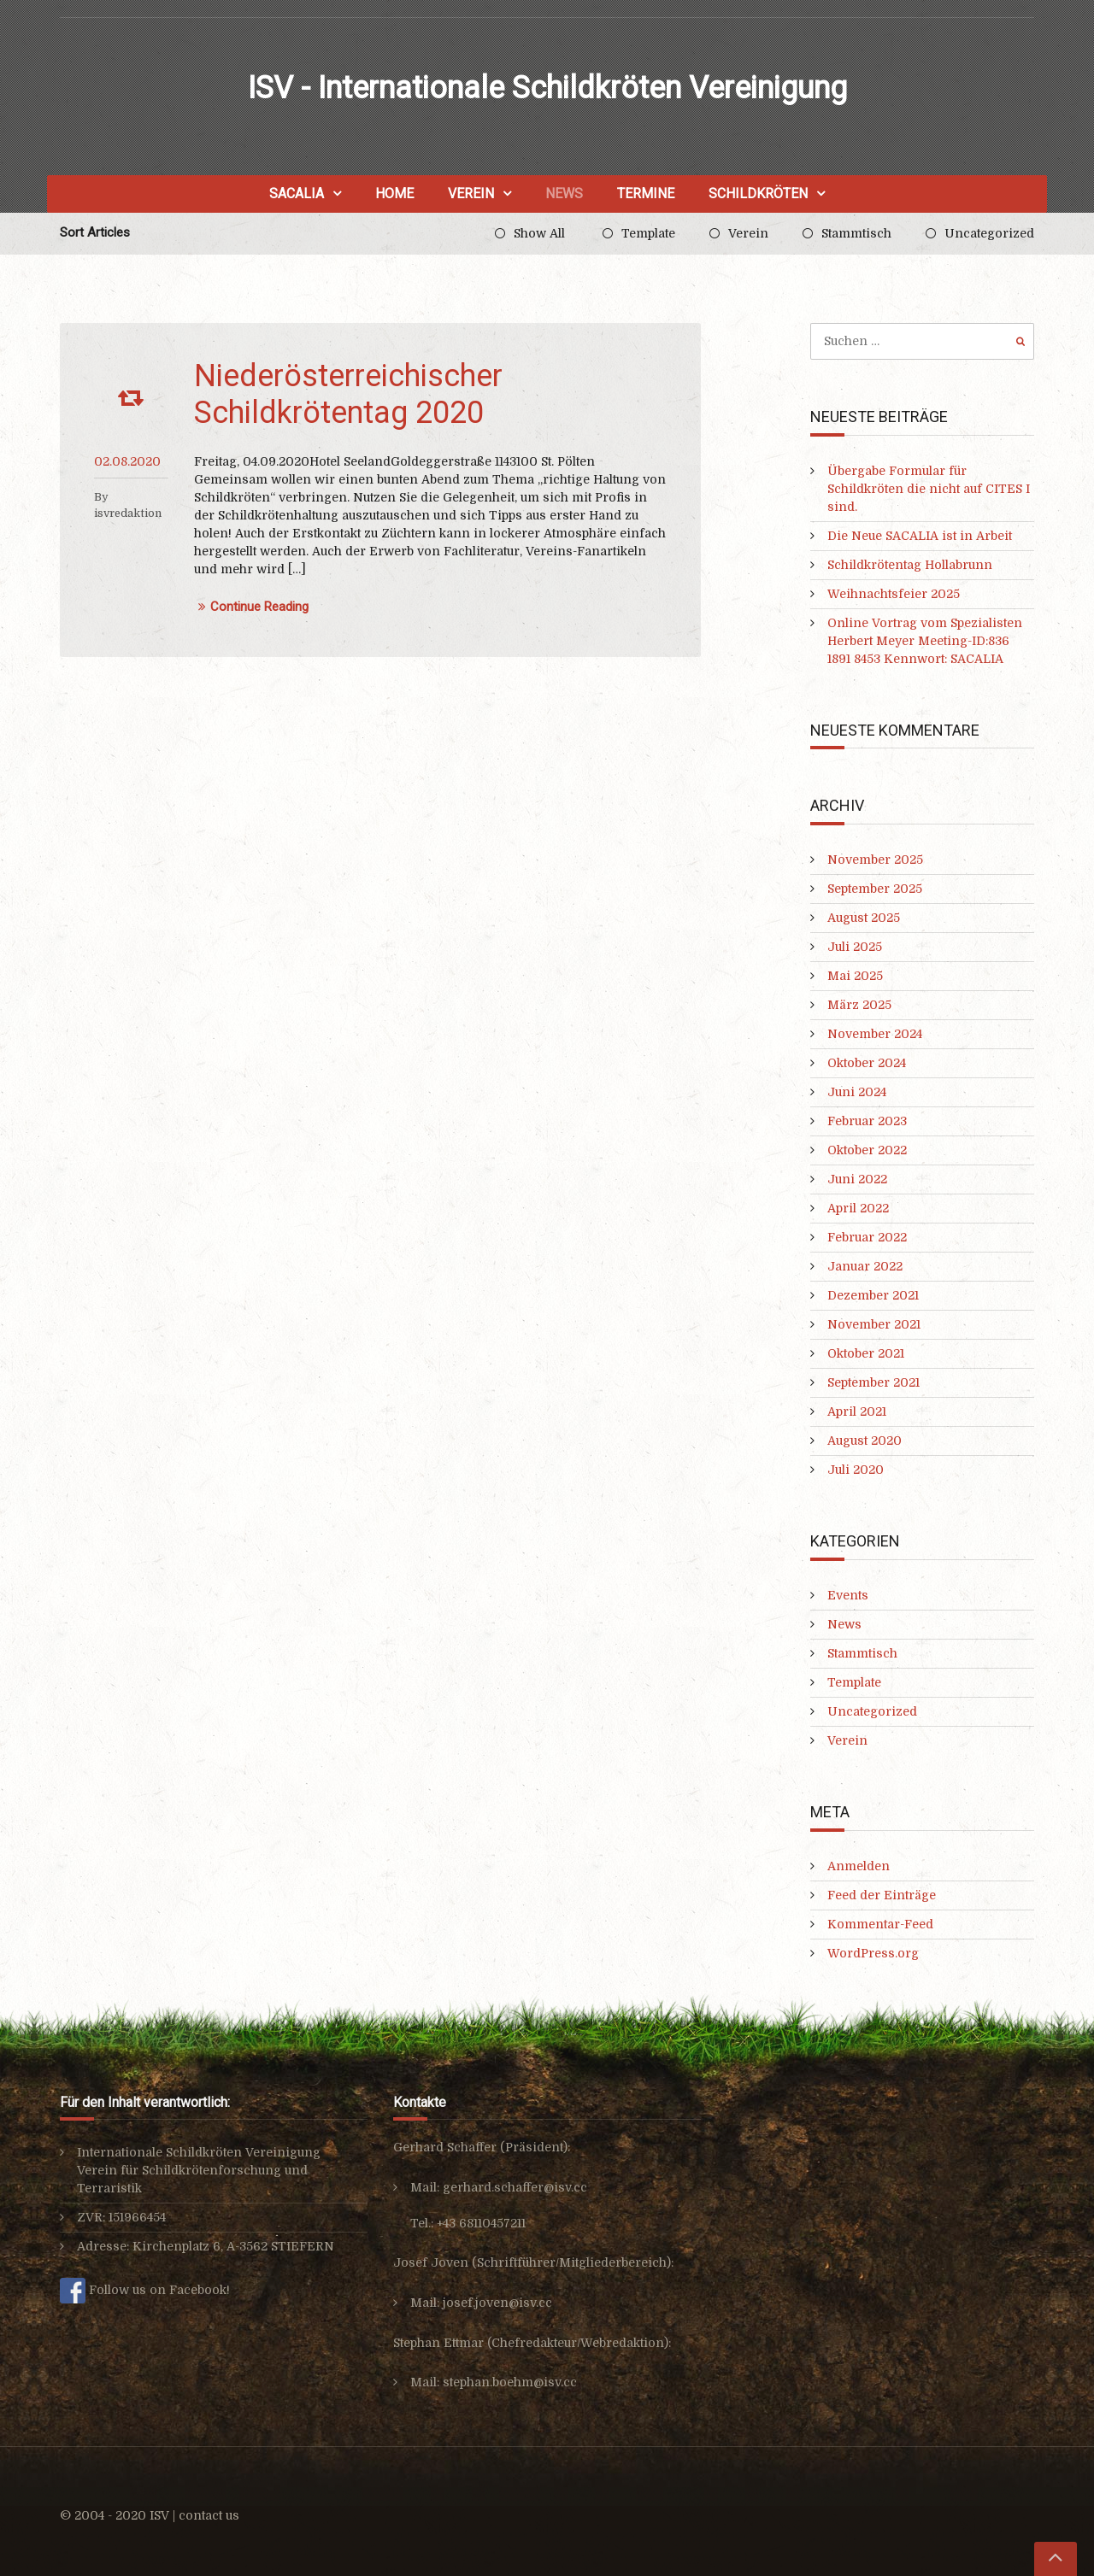  I want to click on Online Vortrag vom Spezialisten Herbert Meyer Meeting-ID:836 1891 8453 Kennwort: SACALIA, so click(924, 641).